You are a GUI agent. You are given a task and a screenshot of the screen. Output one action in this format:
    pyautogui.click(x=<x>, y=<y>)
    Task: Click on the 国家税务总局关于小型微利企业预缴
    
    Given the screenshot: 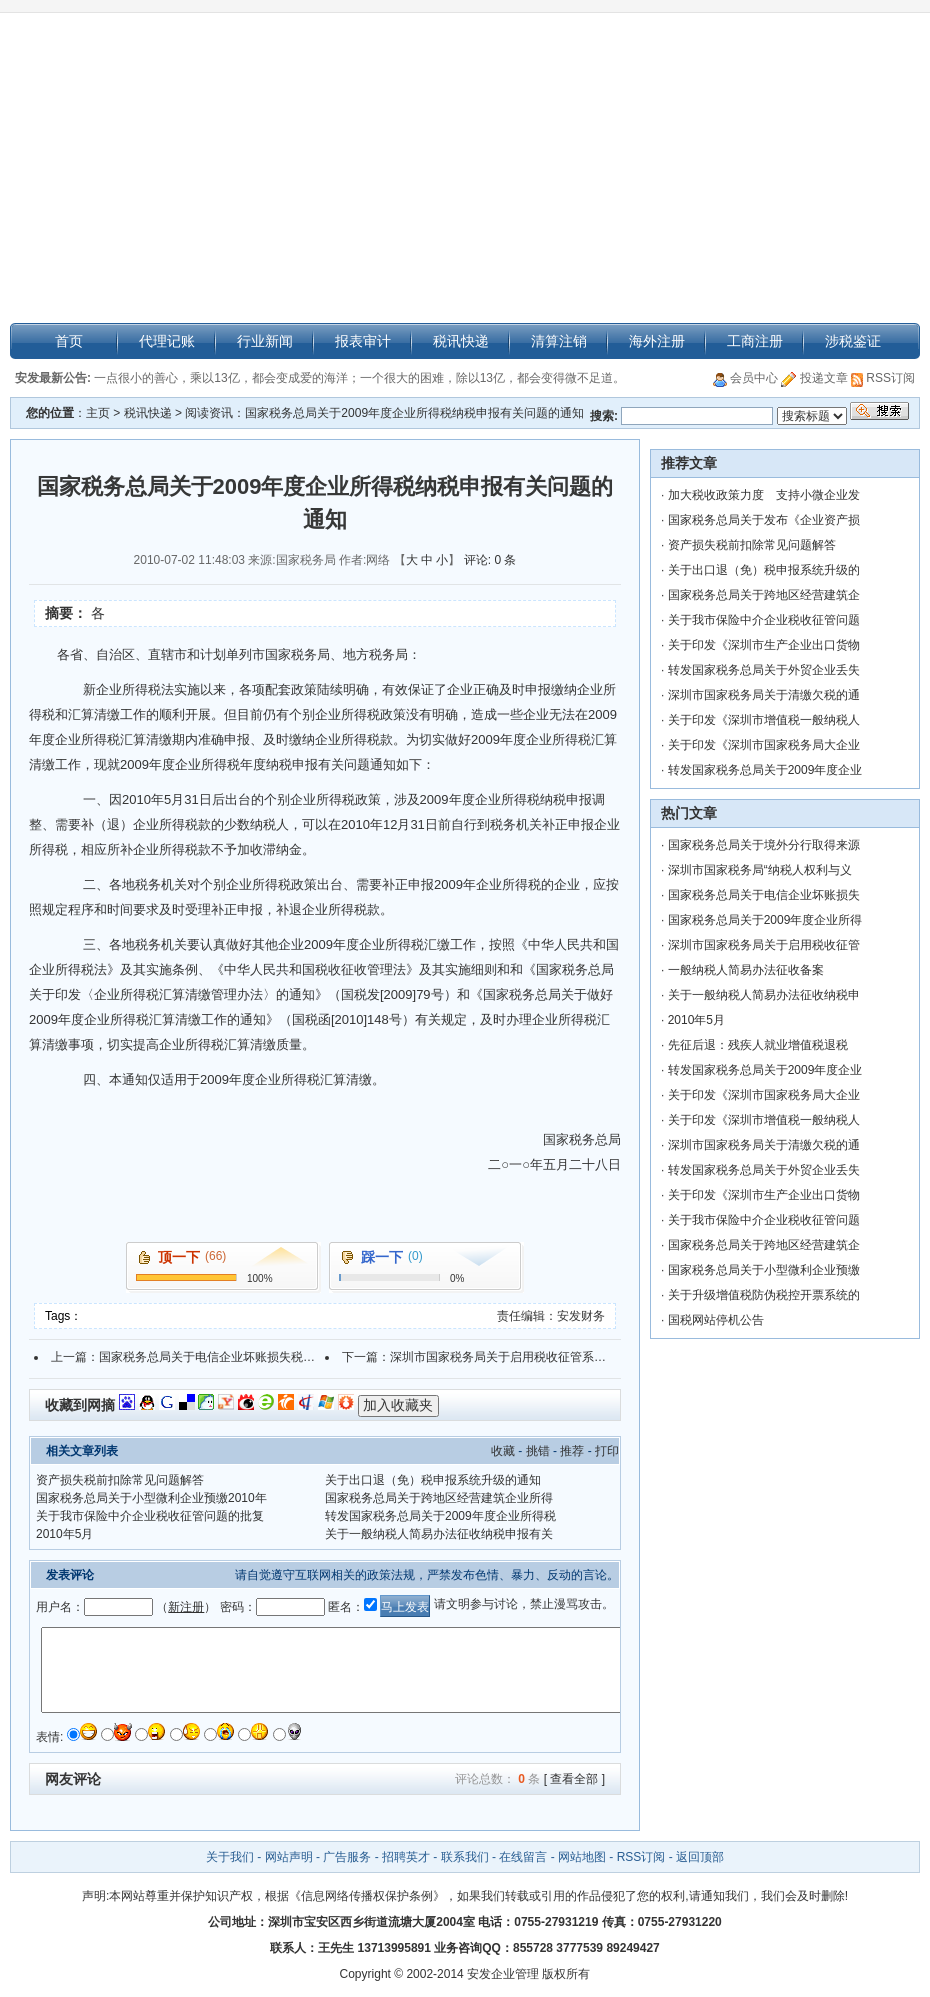 What is the action you would take?
    pyautogui.click(x=764, y=1270)
    